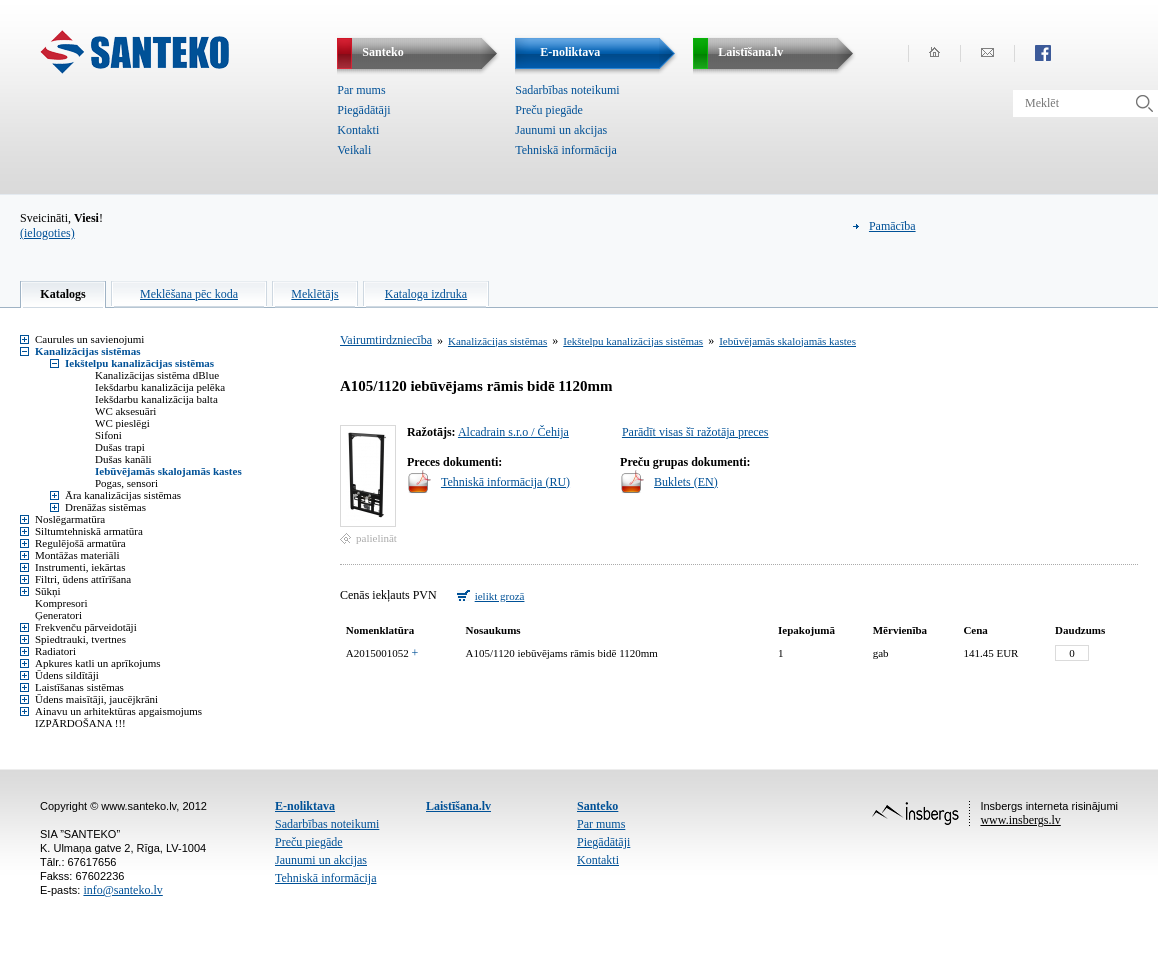 The image size is (1158, 979). Describe the element at coordinates (189, 294) in the screenshot. I see `Meklēšana pēc koda` at that location.